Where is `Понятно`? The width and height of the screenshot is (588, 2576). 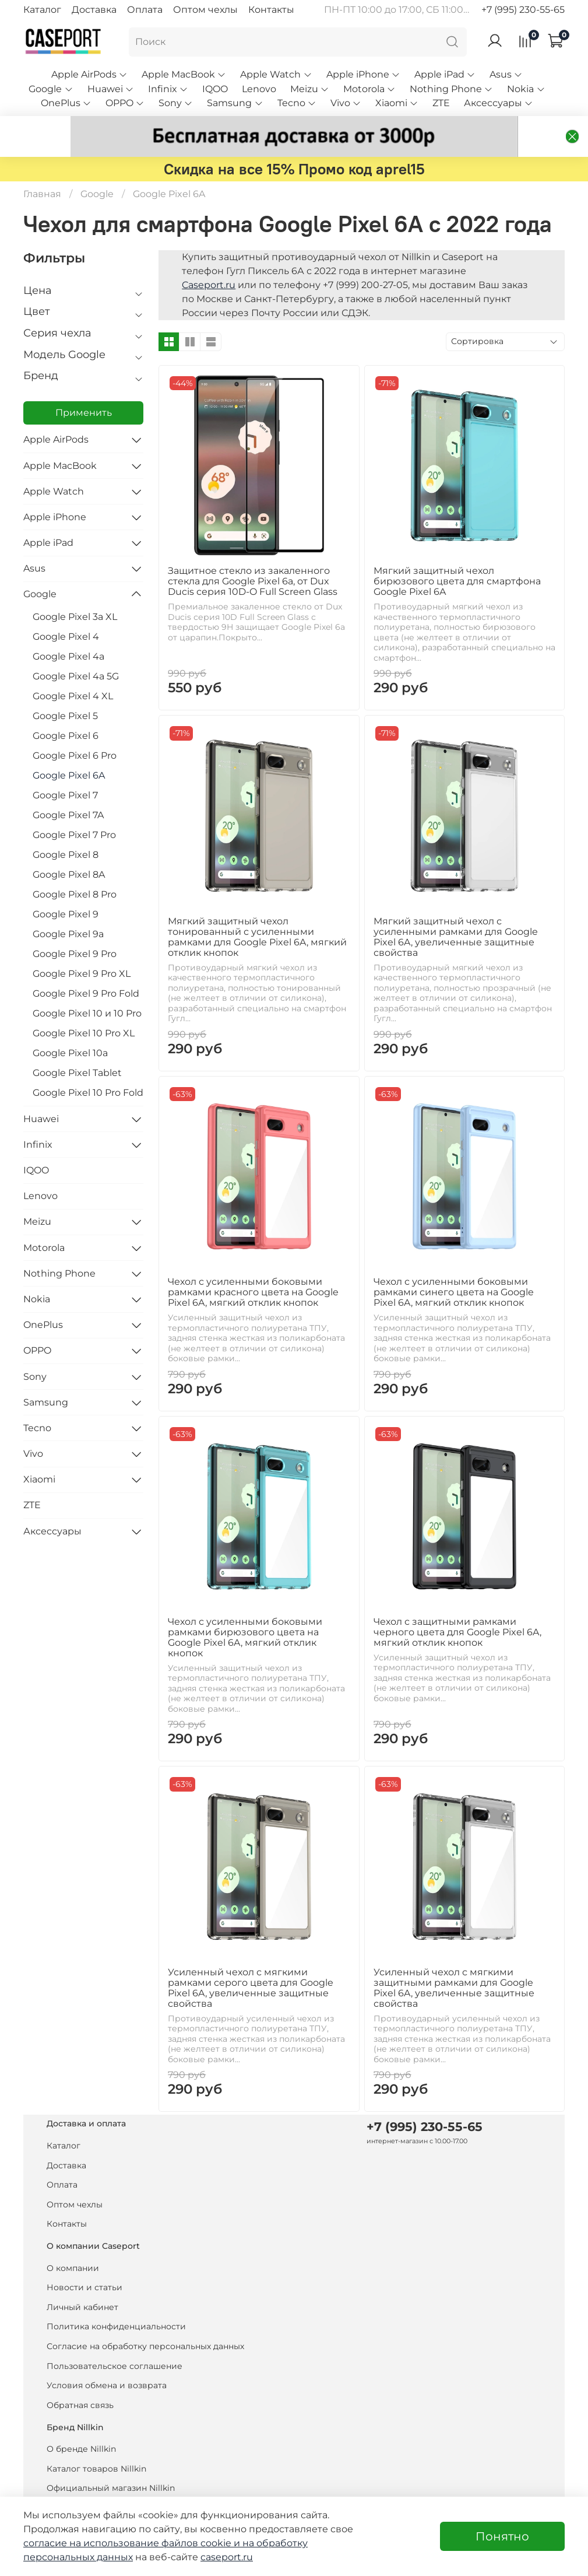 Понятно is located at coordinates (502, 2536).